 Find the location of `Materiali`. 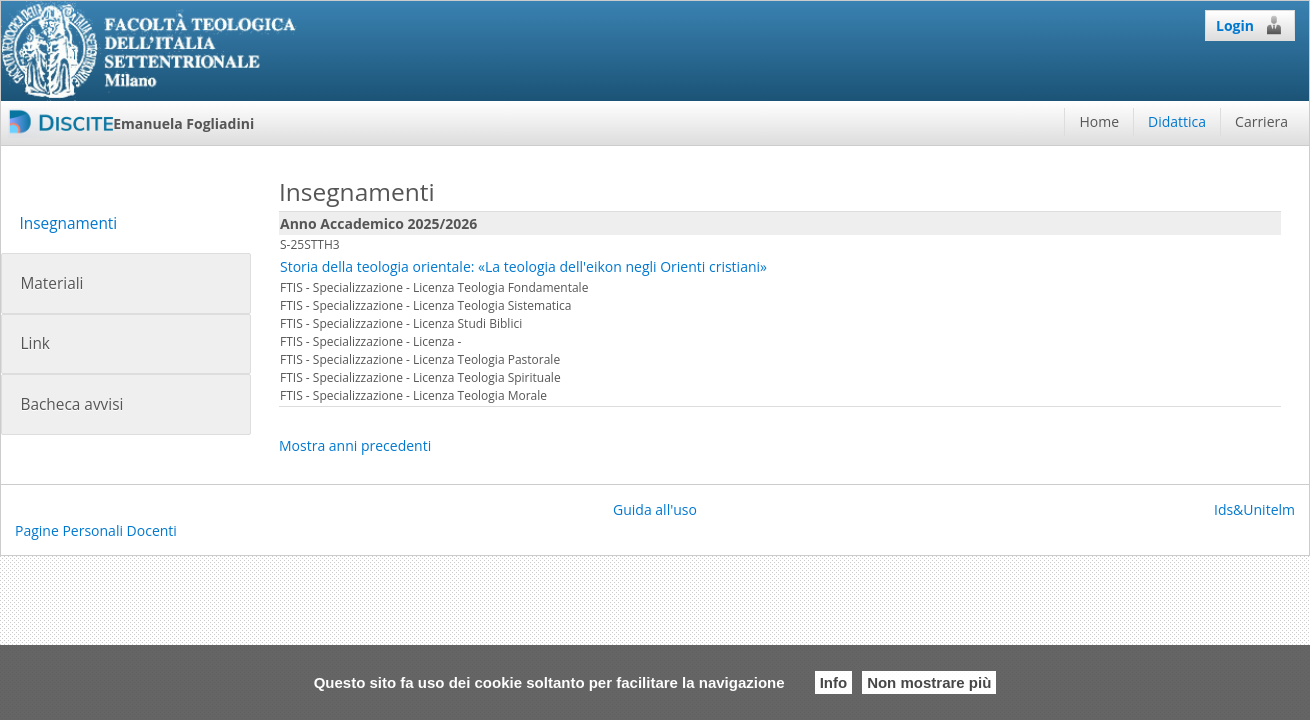

Materiali is located at coordinates (51, 283).